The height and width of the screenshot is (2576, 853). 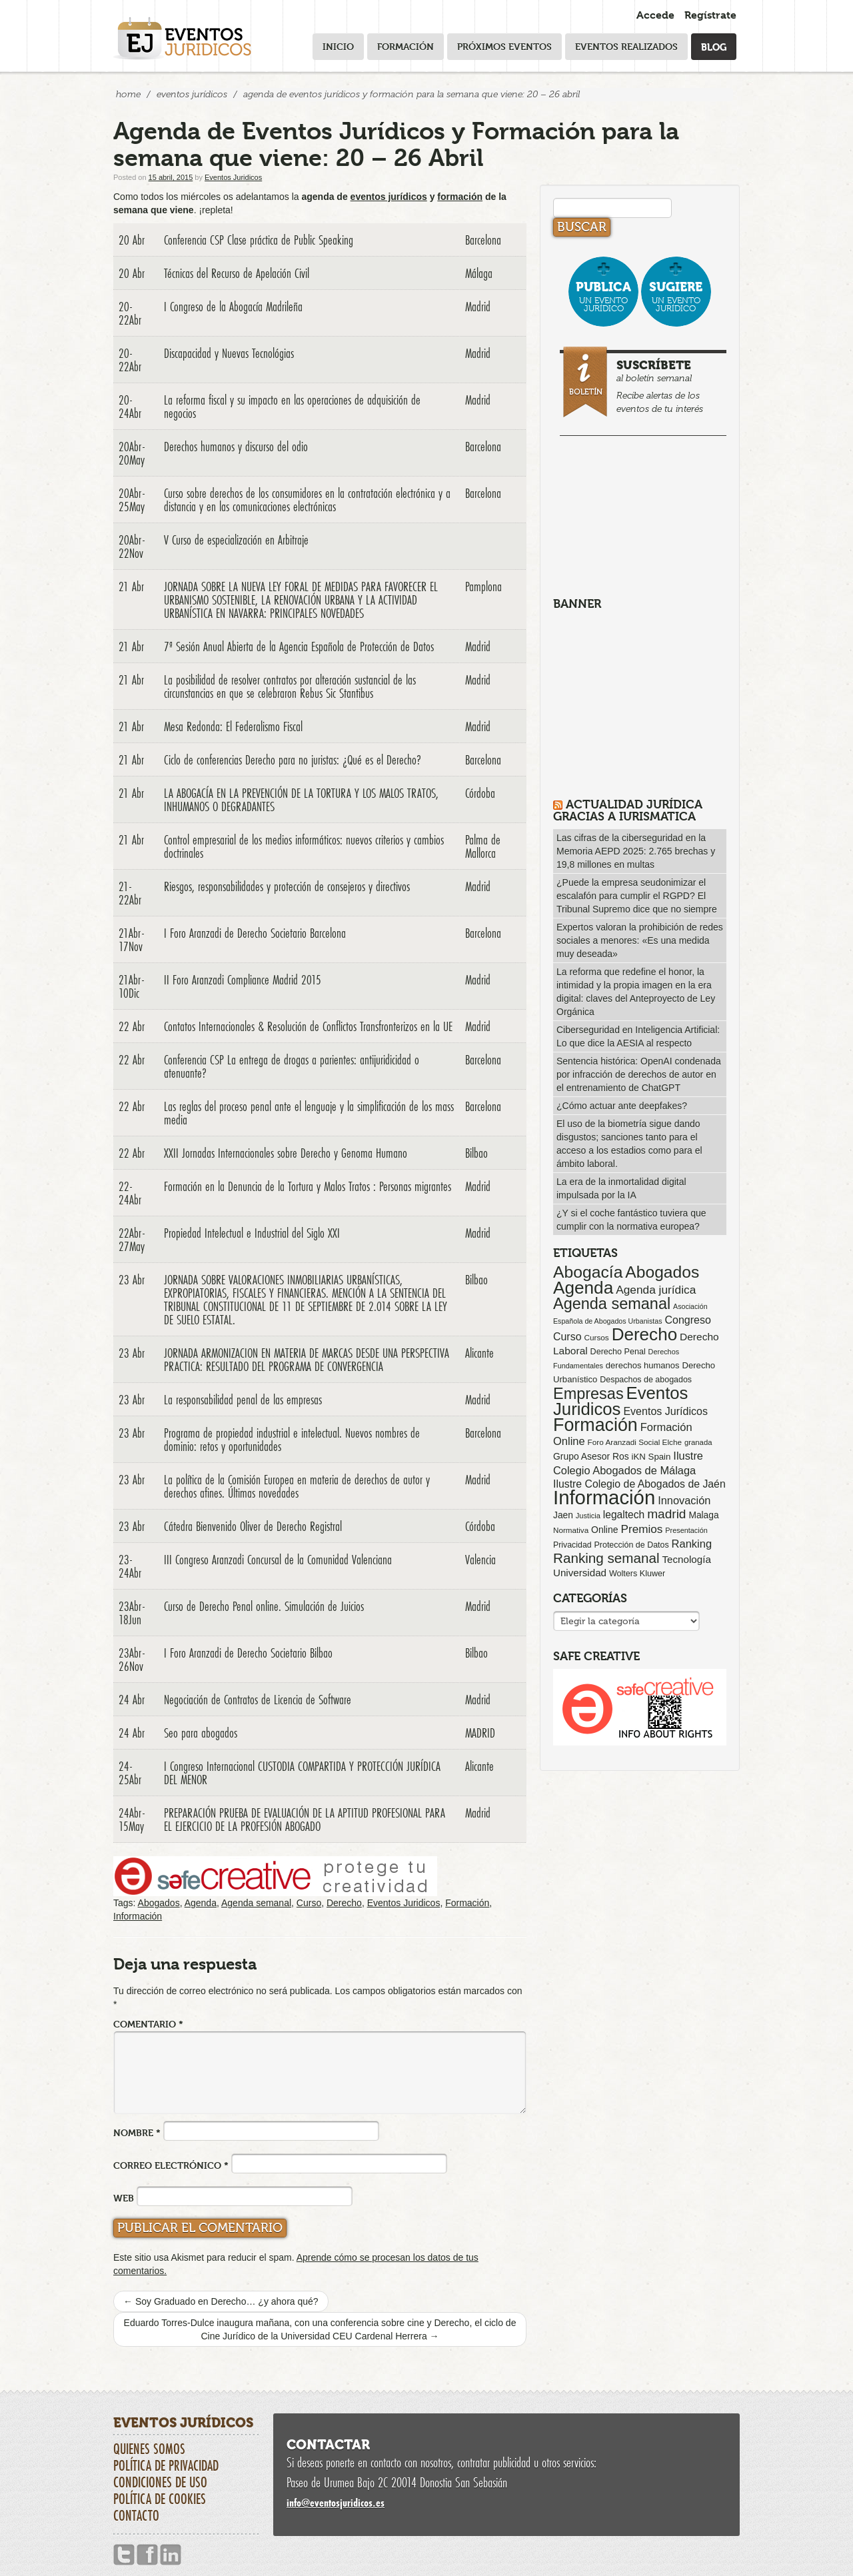 I want to click on Universidad [Universidad (113 elementos)], so click(x=579, y=1572).